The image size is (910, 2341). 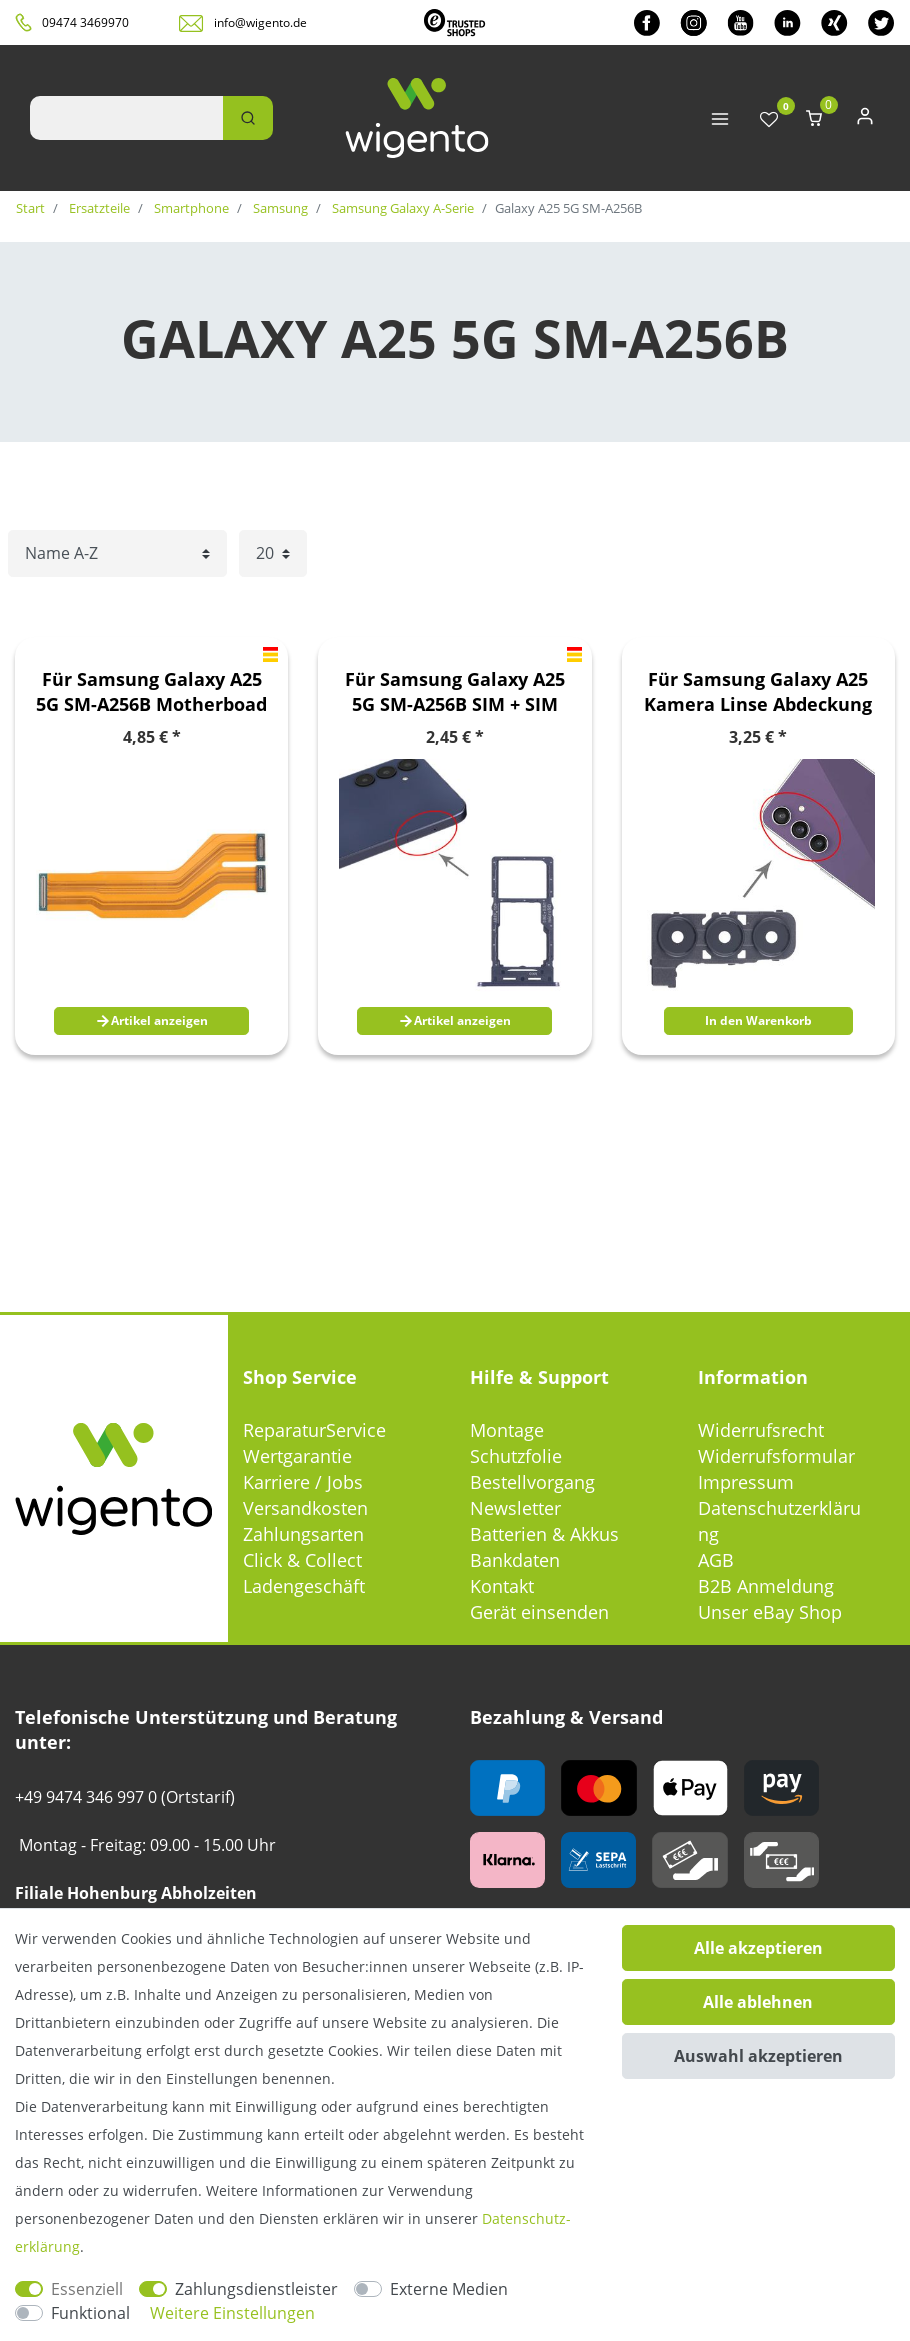 What do you see at coordinates (90, 2313) in the screenshot?
I see `Funktional` at bounding box center [90, 2313].